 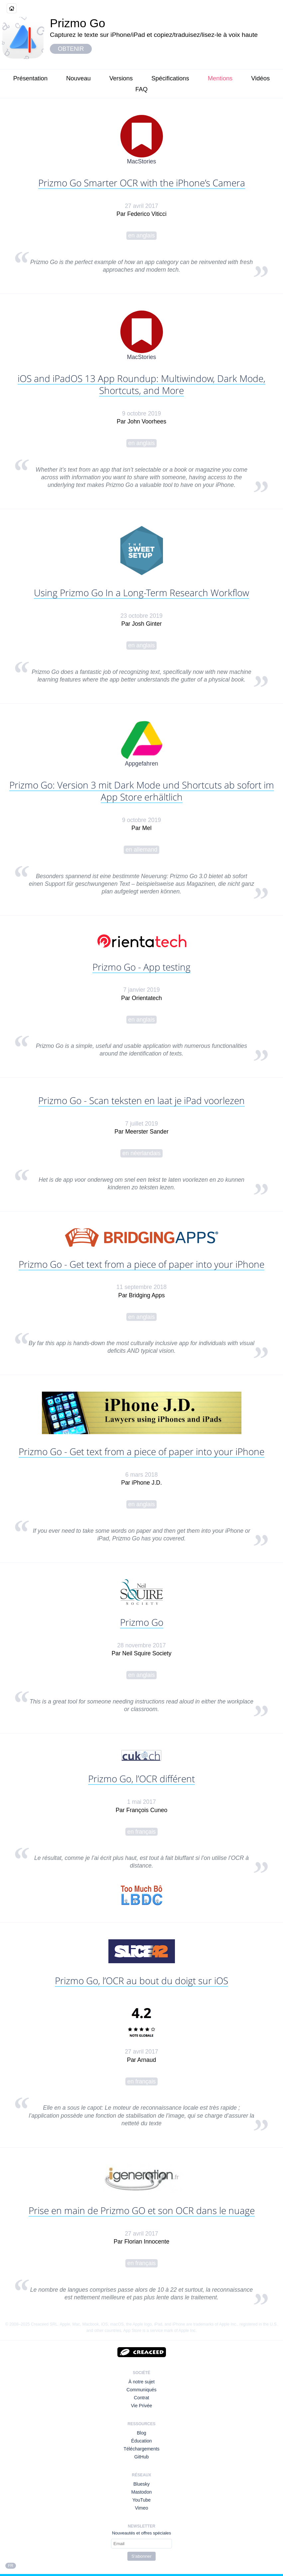 What do you see at coordinates (141, 2508) in the screenshot?
I see `Vimeo` at bounding box center [141, 2508].